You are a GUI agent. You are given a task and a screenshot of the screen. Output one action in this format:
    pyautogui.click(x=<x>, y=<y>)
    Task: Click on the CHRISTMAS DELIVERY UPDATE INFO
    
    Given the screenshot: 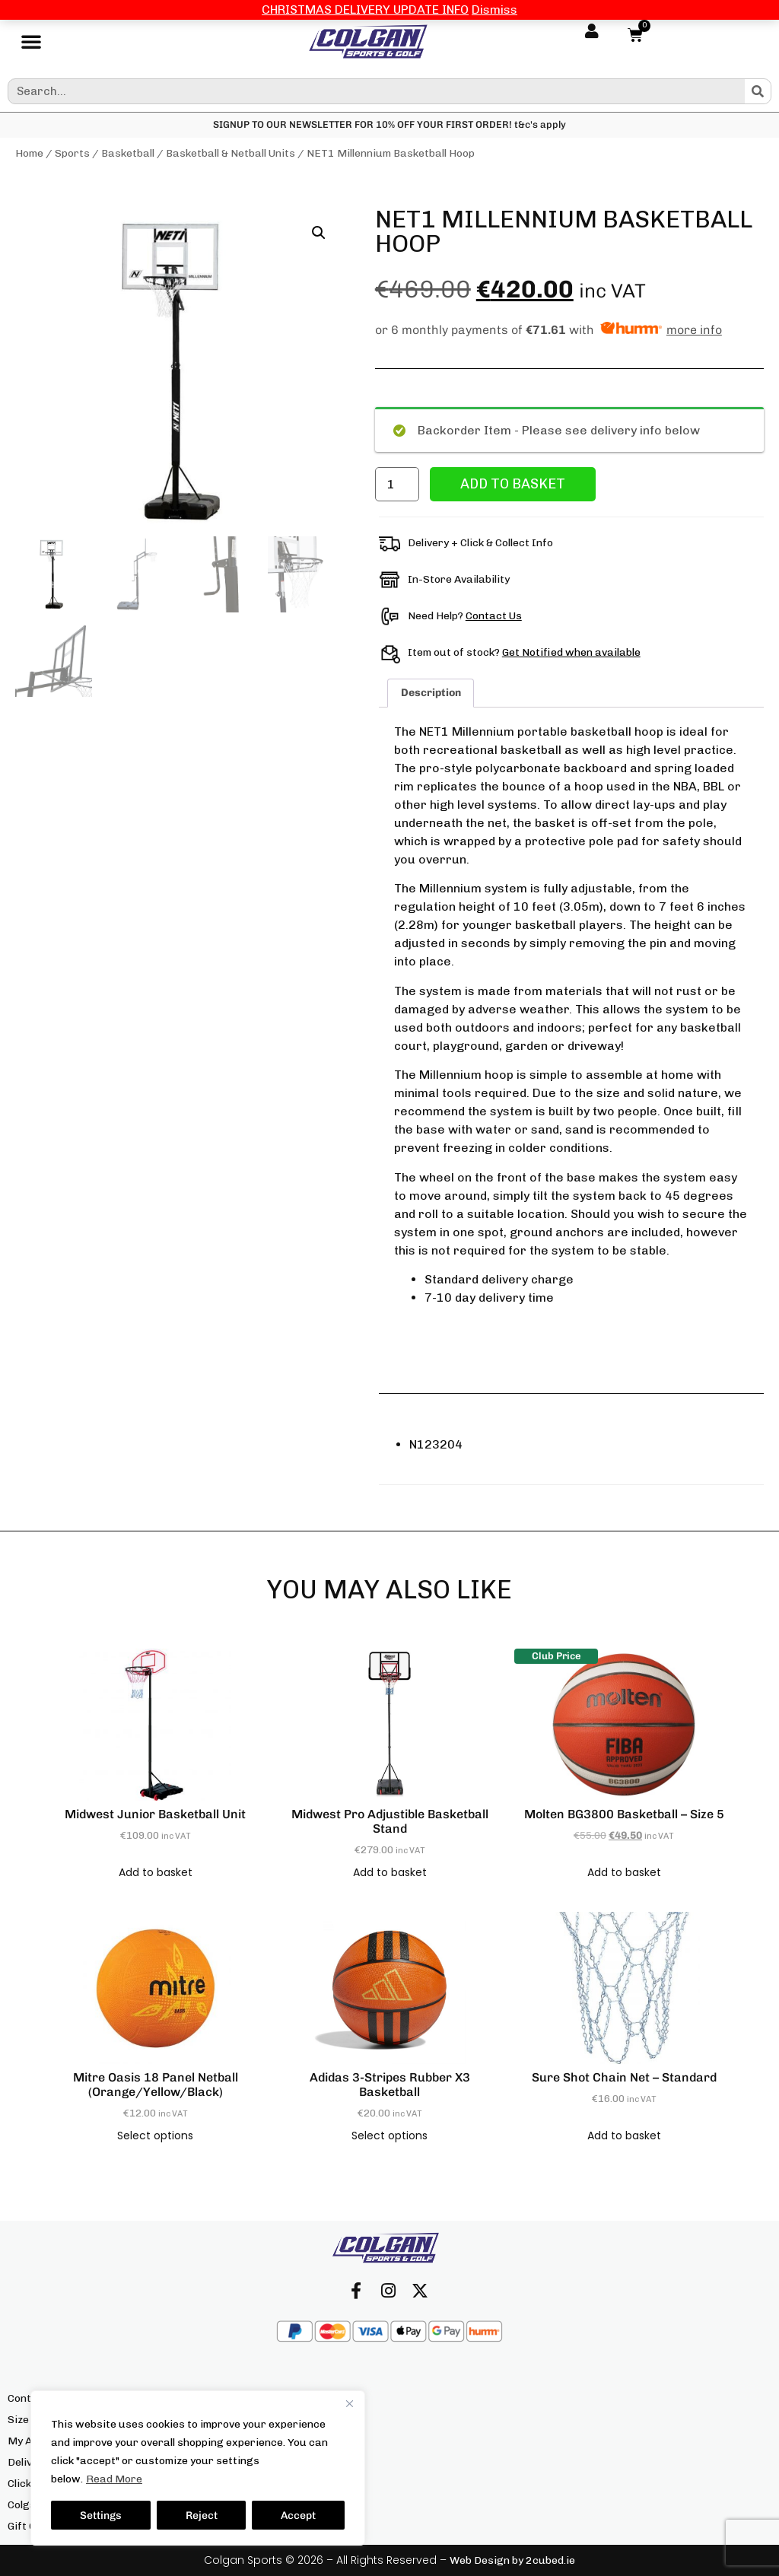 What is the action you would take?
    pyautogui.click(x=365, y=9)
    